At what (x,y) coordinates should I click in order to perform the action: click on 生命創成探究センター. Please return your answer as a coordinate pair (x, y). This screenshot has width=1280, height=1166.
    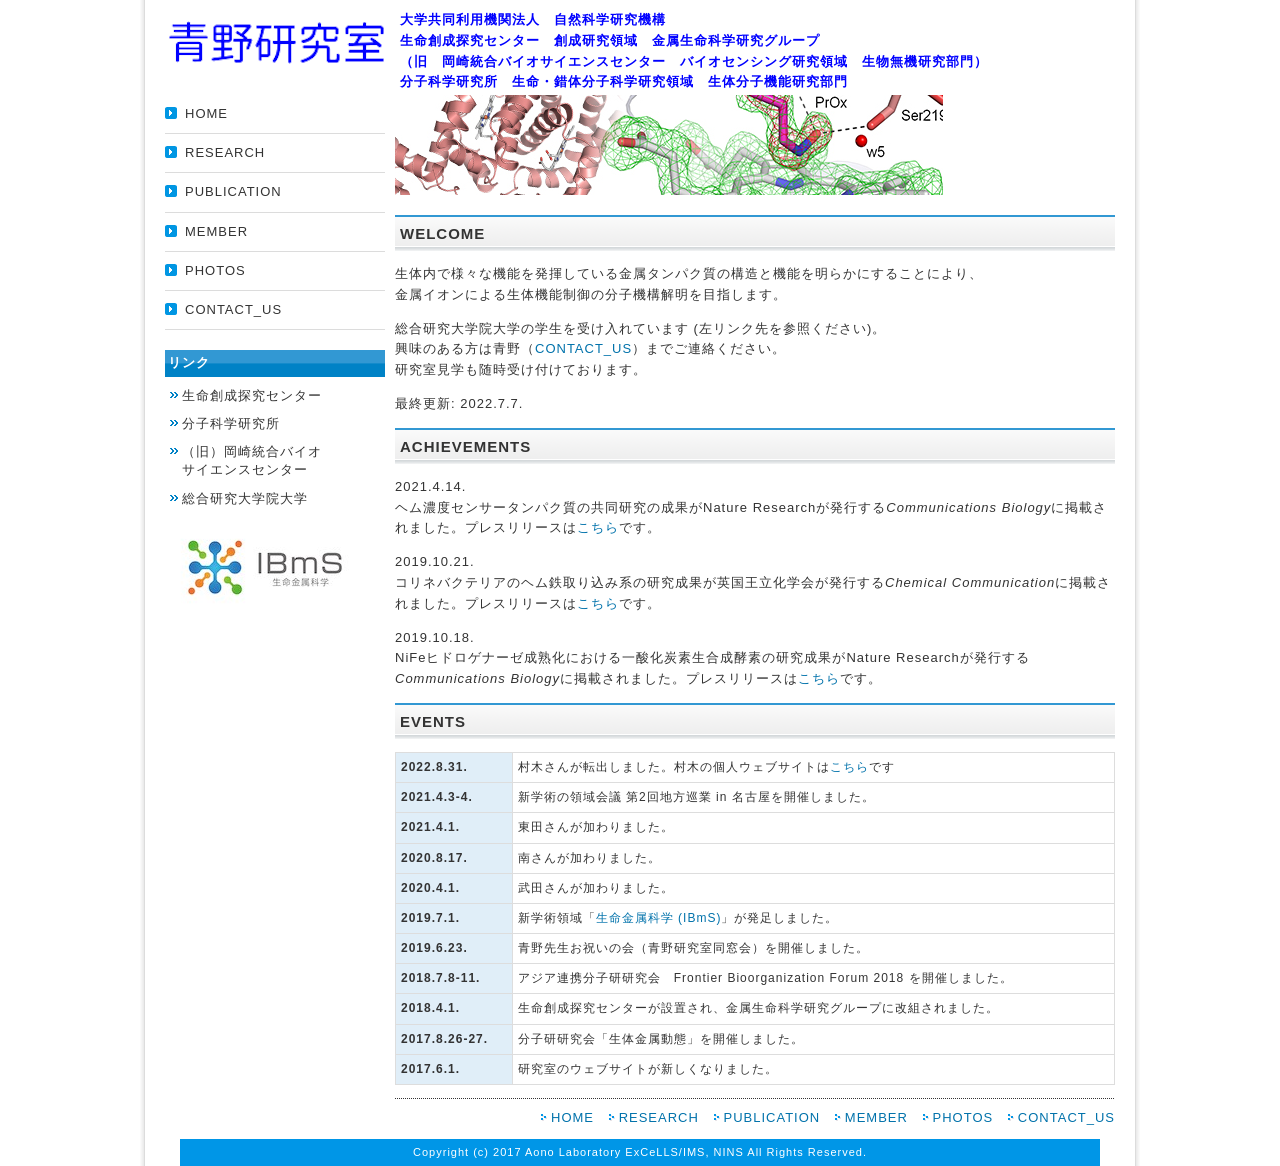
    Looking at the image, I should click on (252, 395).